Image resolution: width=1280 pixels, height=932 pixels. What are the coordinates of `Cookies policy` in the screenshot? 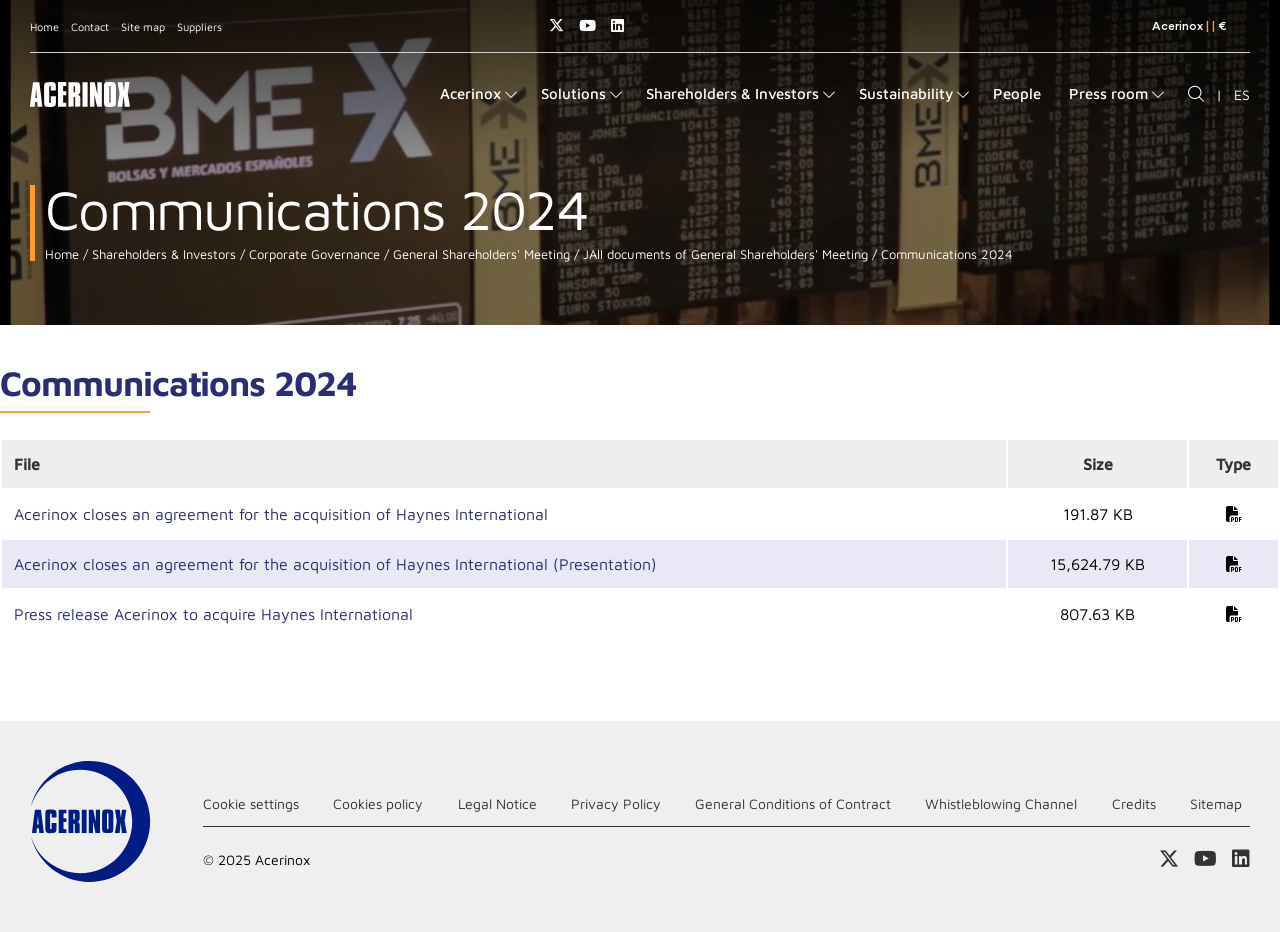 It's located at (378, 803).